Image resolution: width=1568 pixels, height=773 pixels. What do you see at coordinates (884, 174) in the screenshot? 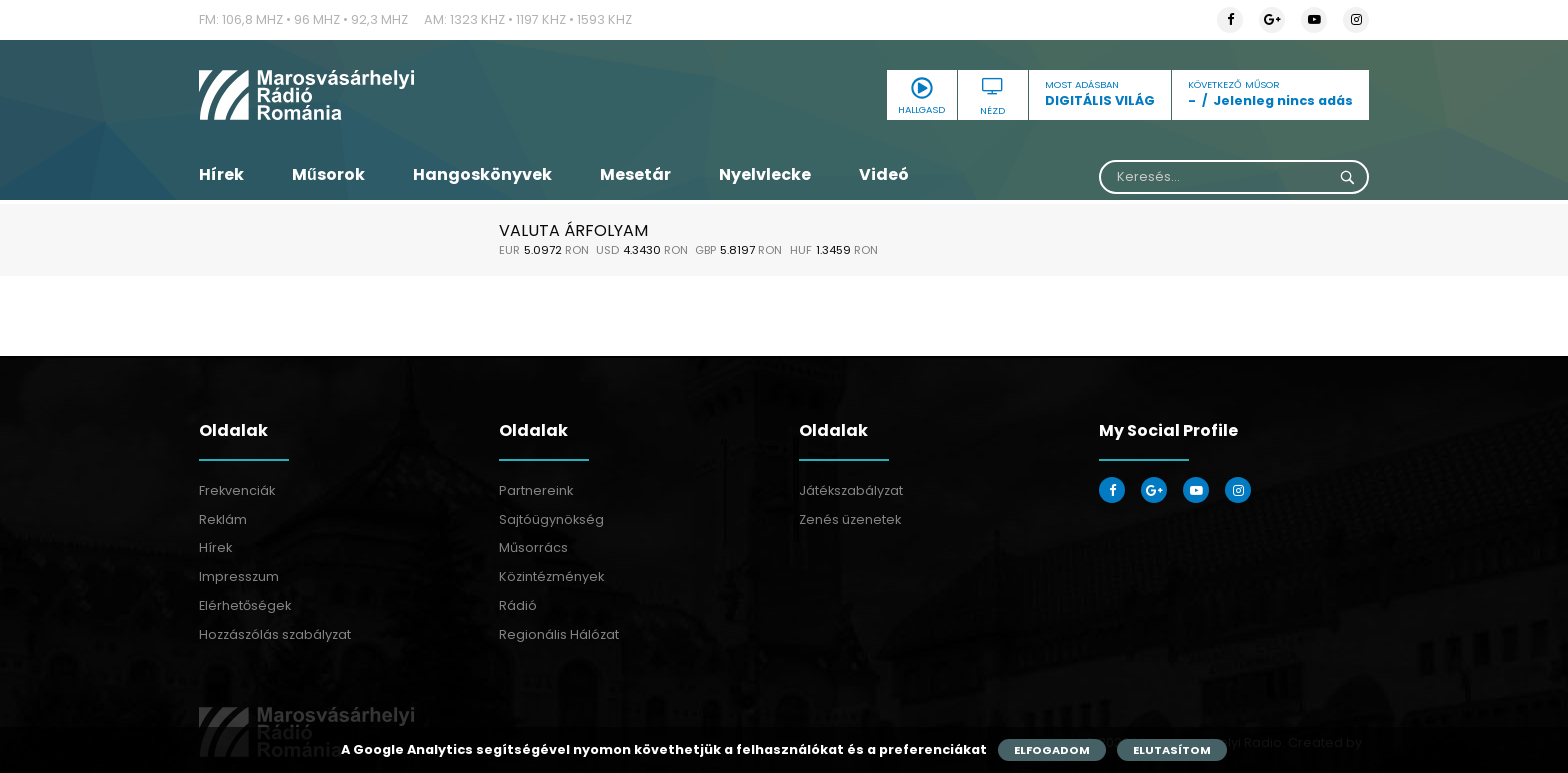
I see `Videó` at bounding box center [884, 174].